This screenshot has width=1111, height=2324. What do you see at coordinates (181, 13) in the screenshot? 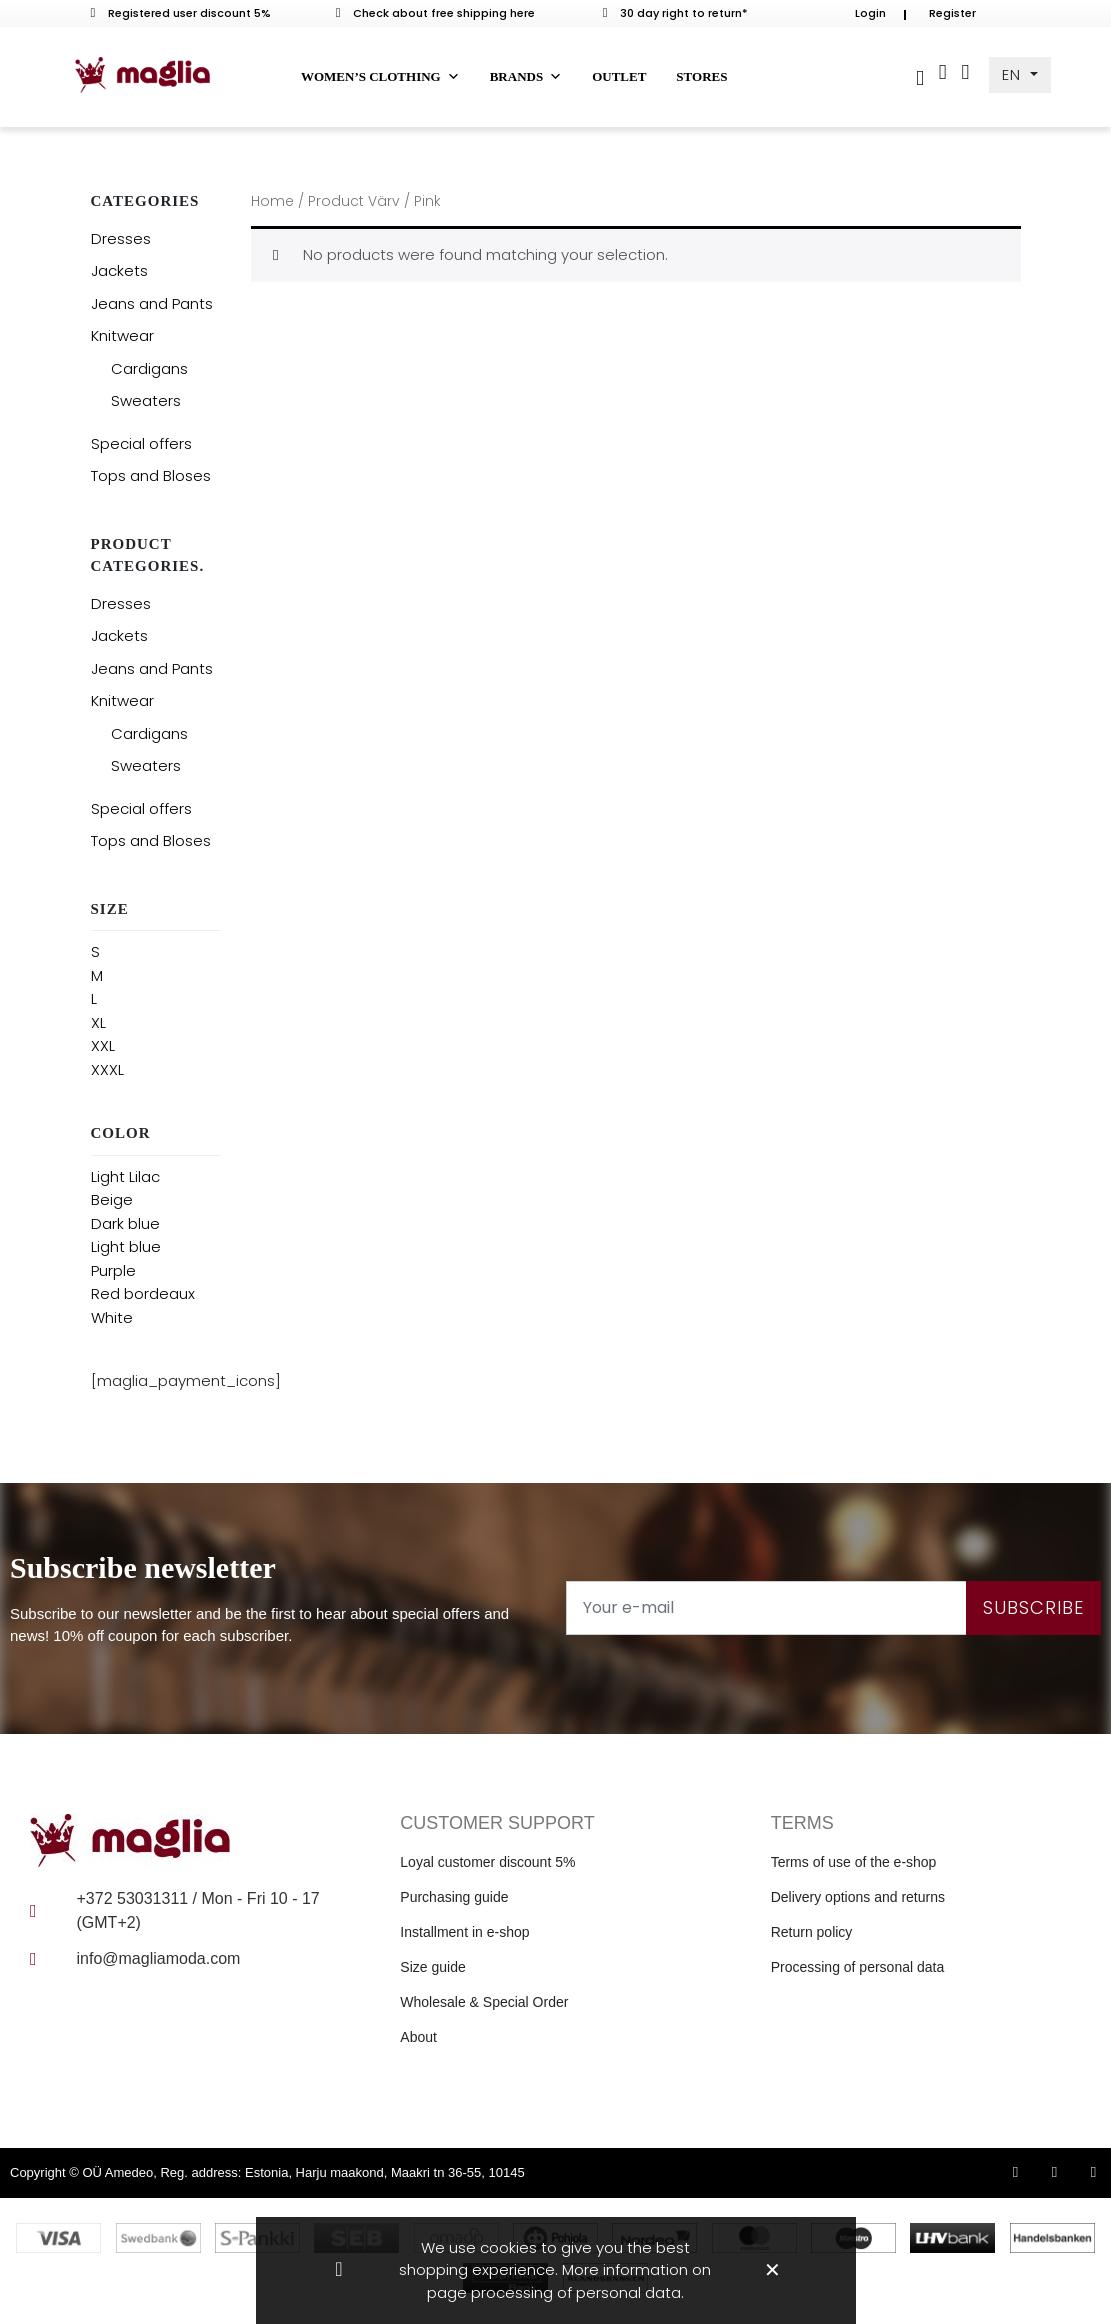
I see `Registered user discount 5%` at bounding box center [181, 13].